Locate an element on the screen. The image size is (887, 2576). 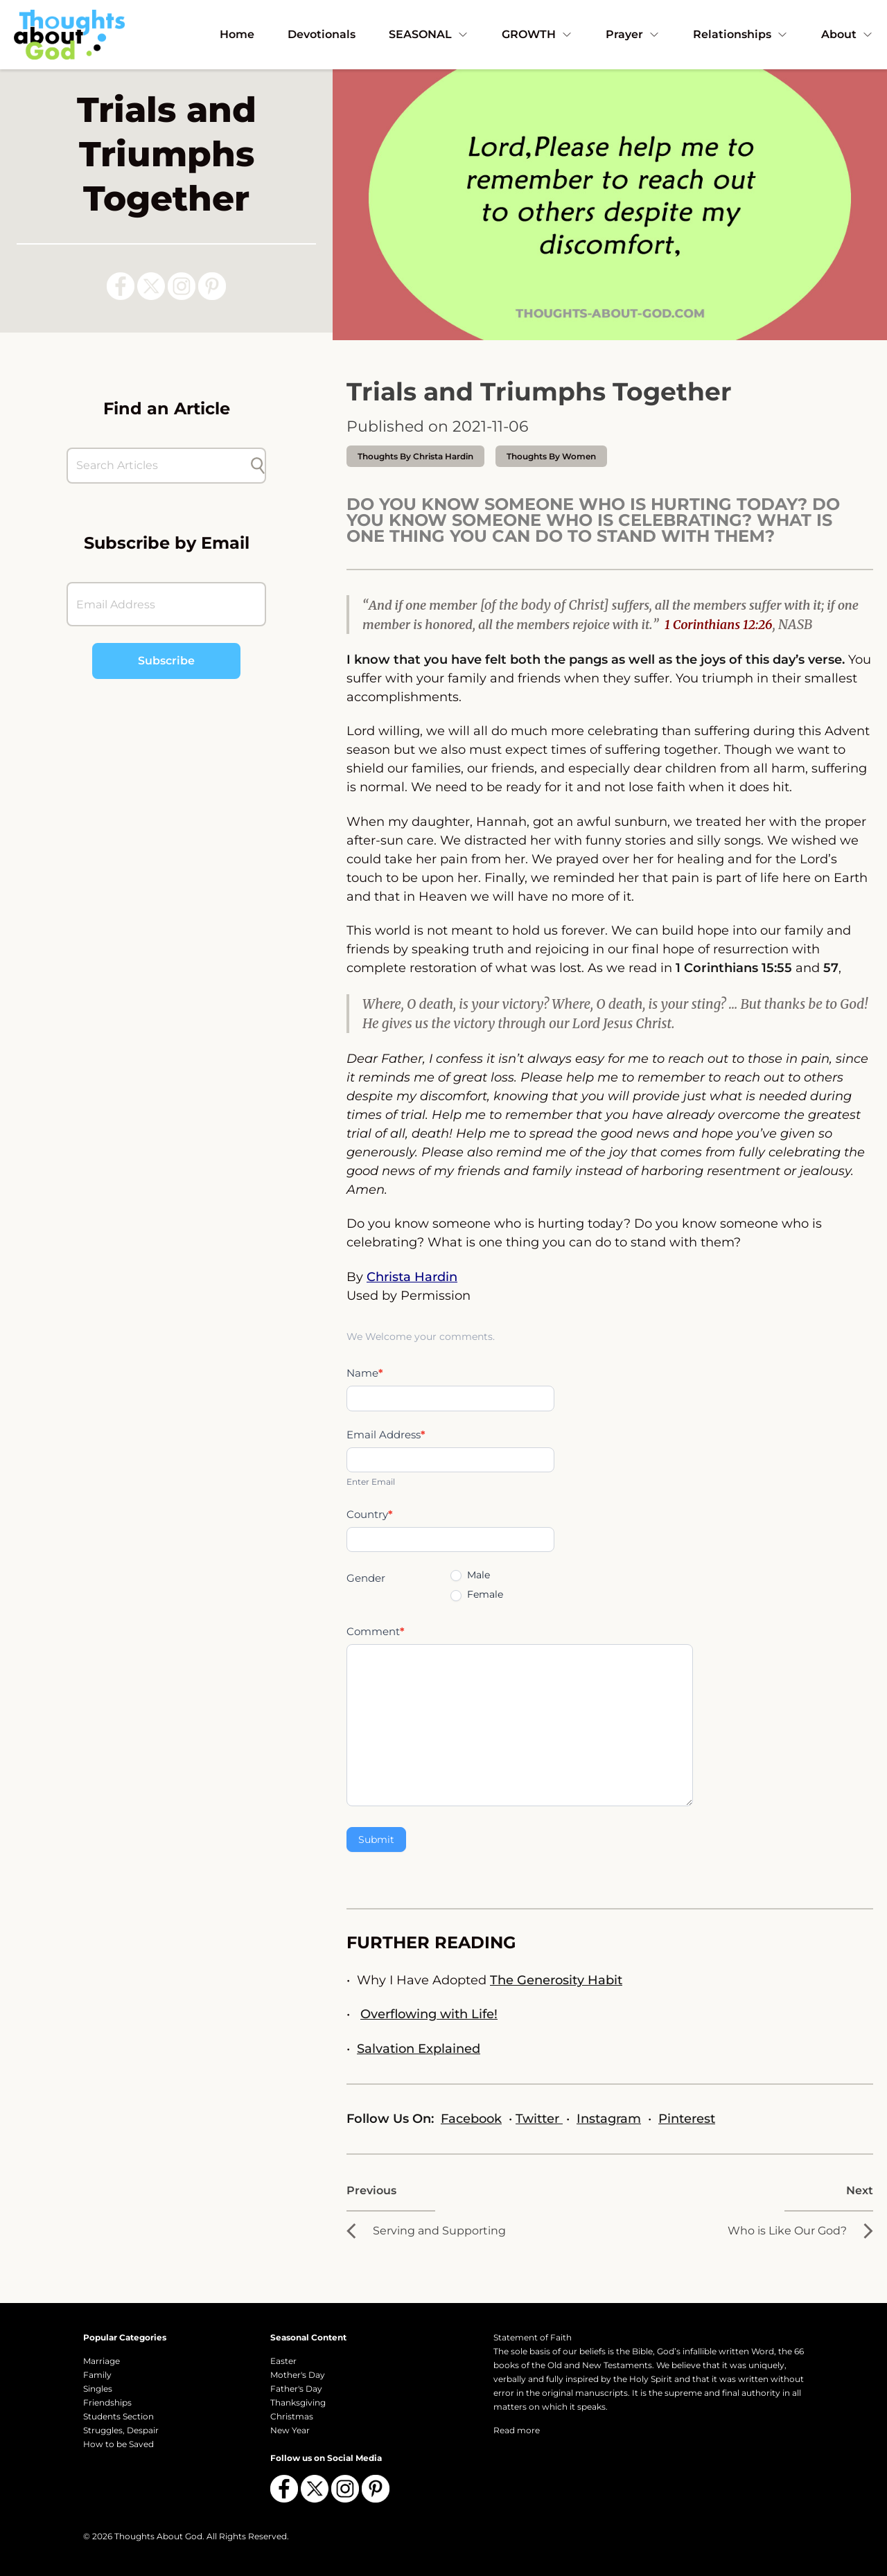
Name is located at coordinates (364, 1372).